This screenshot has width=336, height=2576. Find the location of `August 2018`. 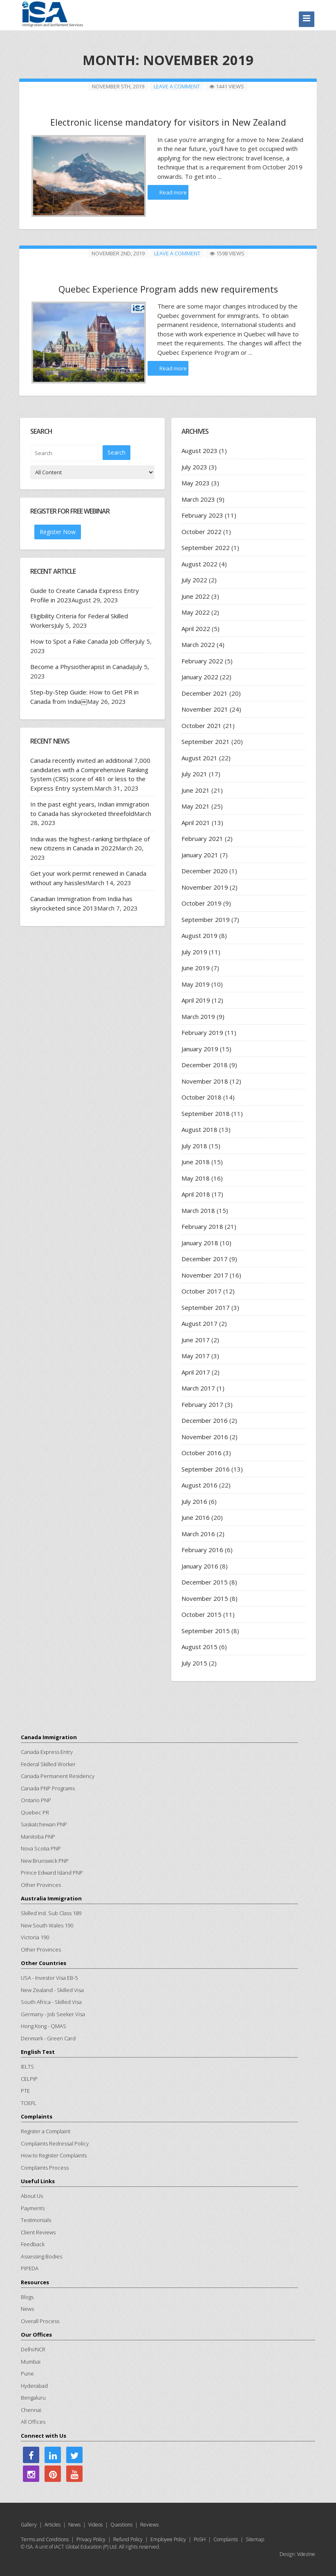

August 2018 is located at coordinates (199, 1129).